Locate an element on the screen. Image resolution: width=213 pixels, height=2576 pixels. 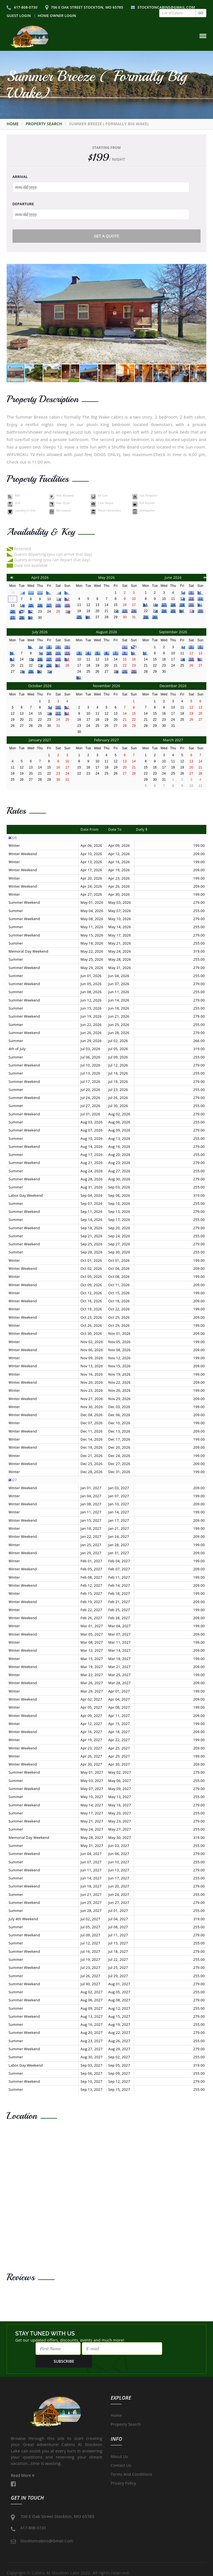
706 E Oak Street Stockton, MO 65785 is located at coordinates (84, 7).